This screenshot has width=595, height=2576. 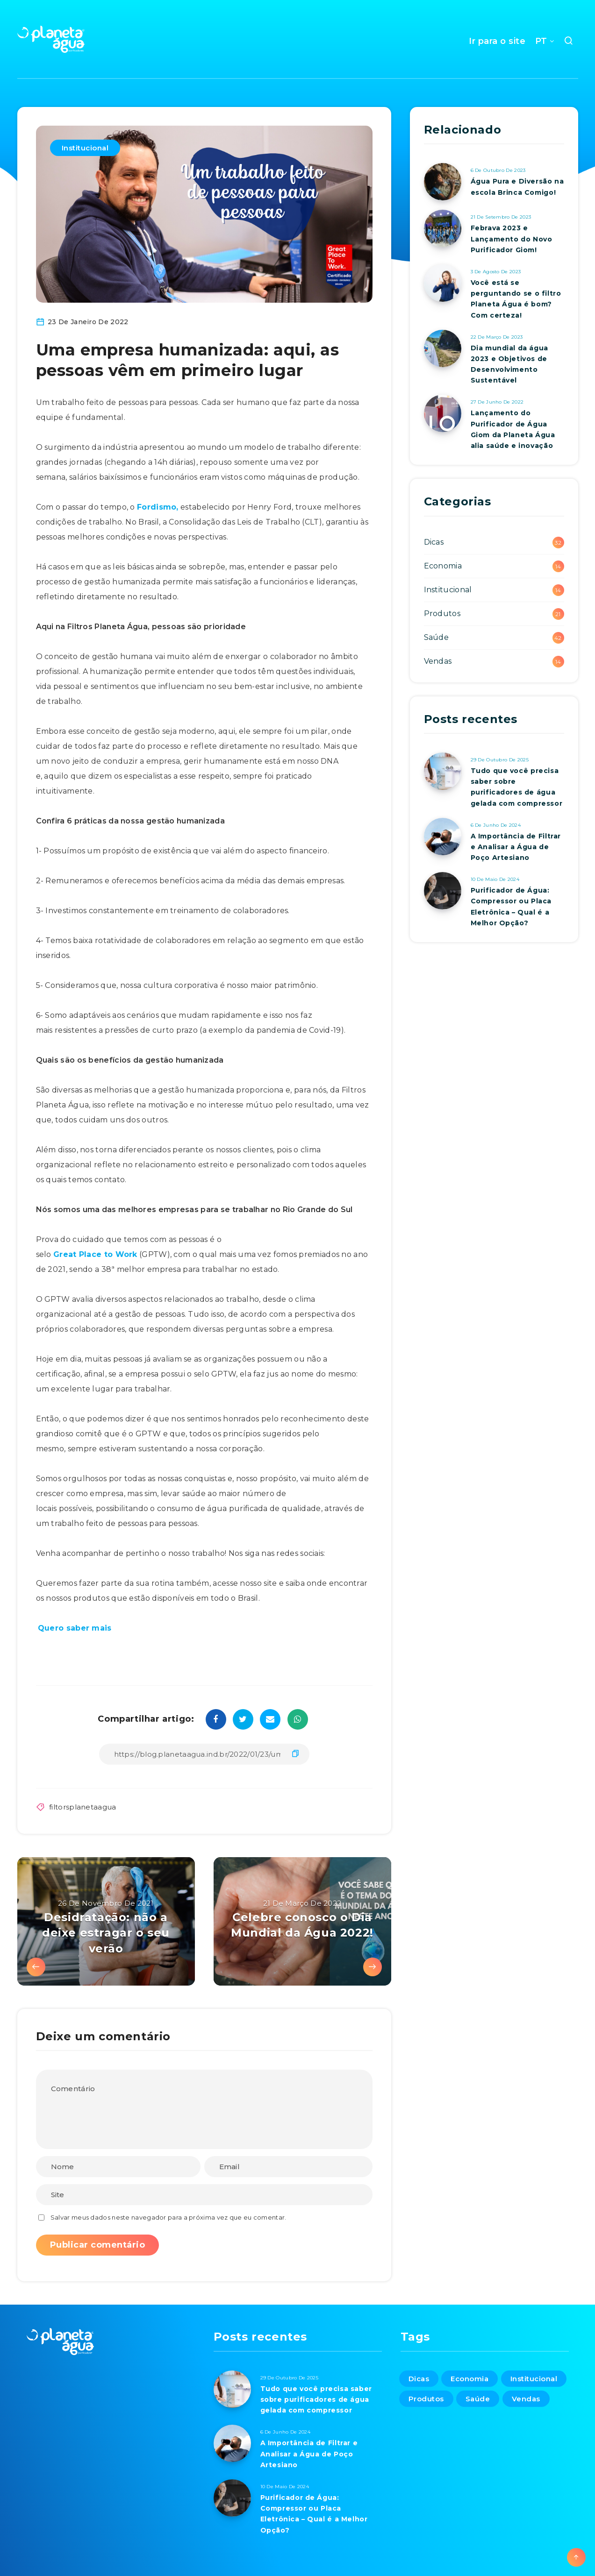 What do you see at coordinates (442, 181) in the screenshot?
I see `[Água Pura e Diversão na escola Brinca Comigo!]` at bounding box center [442, 181].